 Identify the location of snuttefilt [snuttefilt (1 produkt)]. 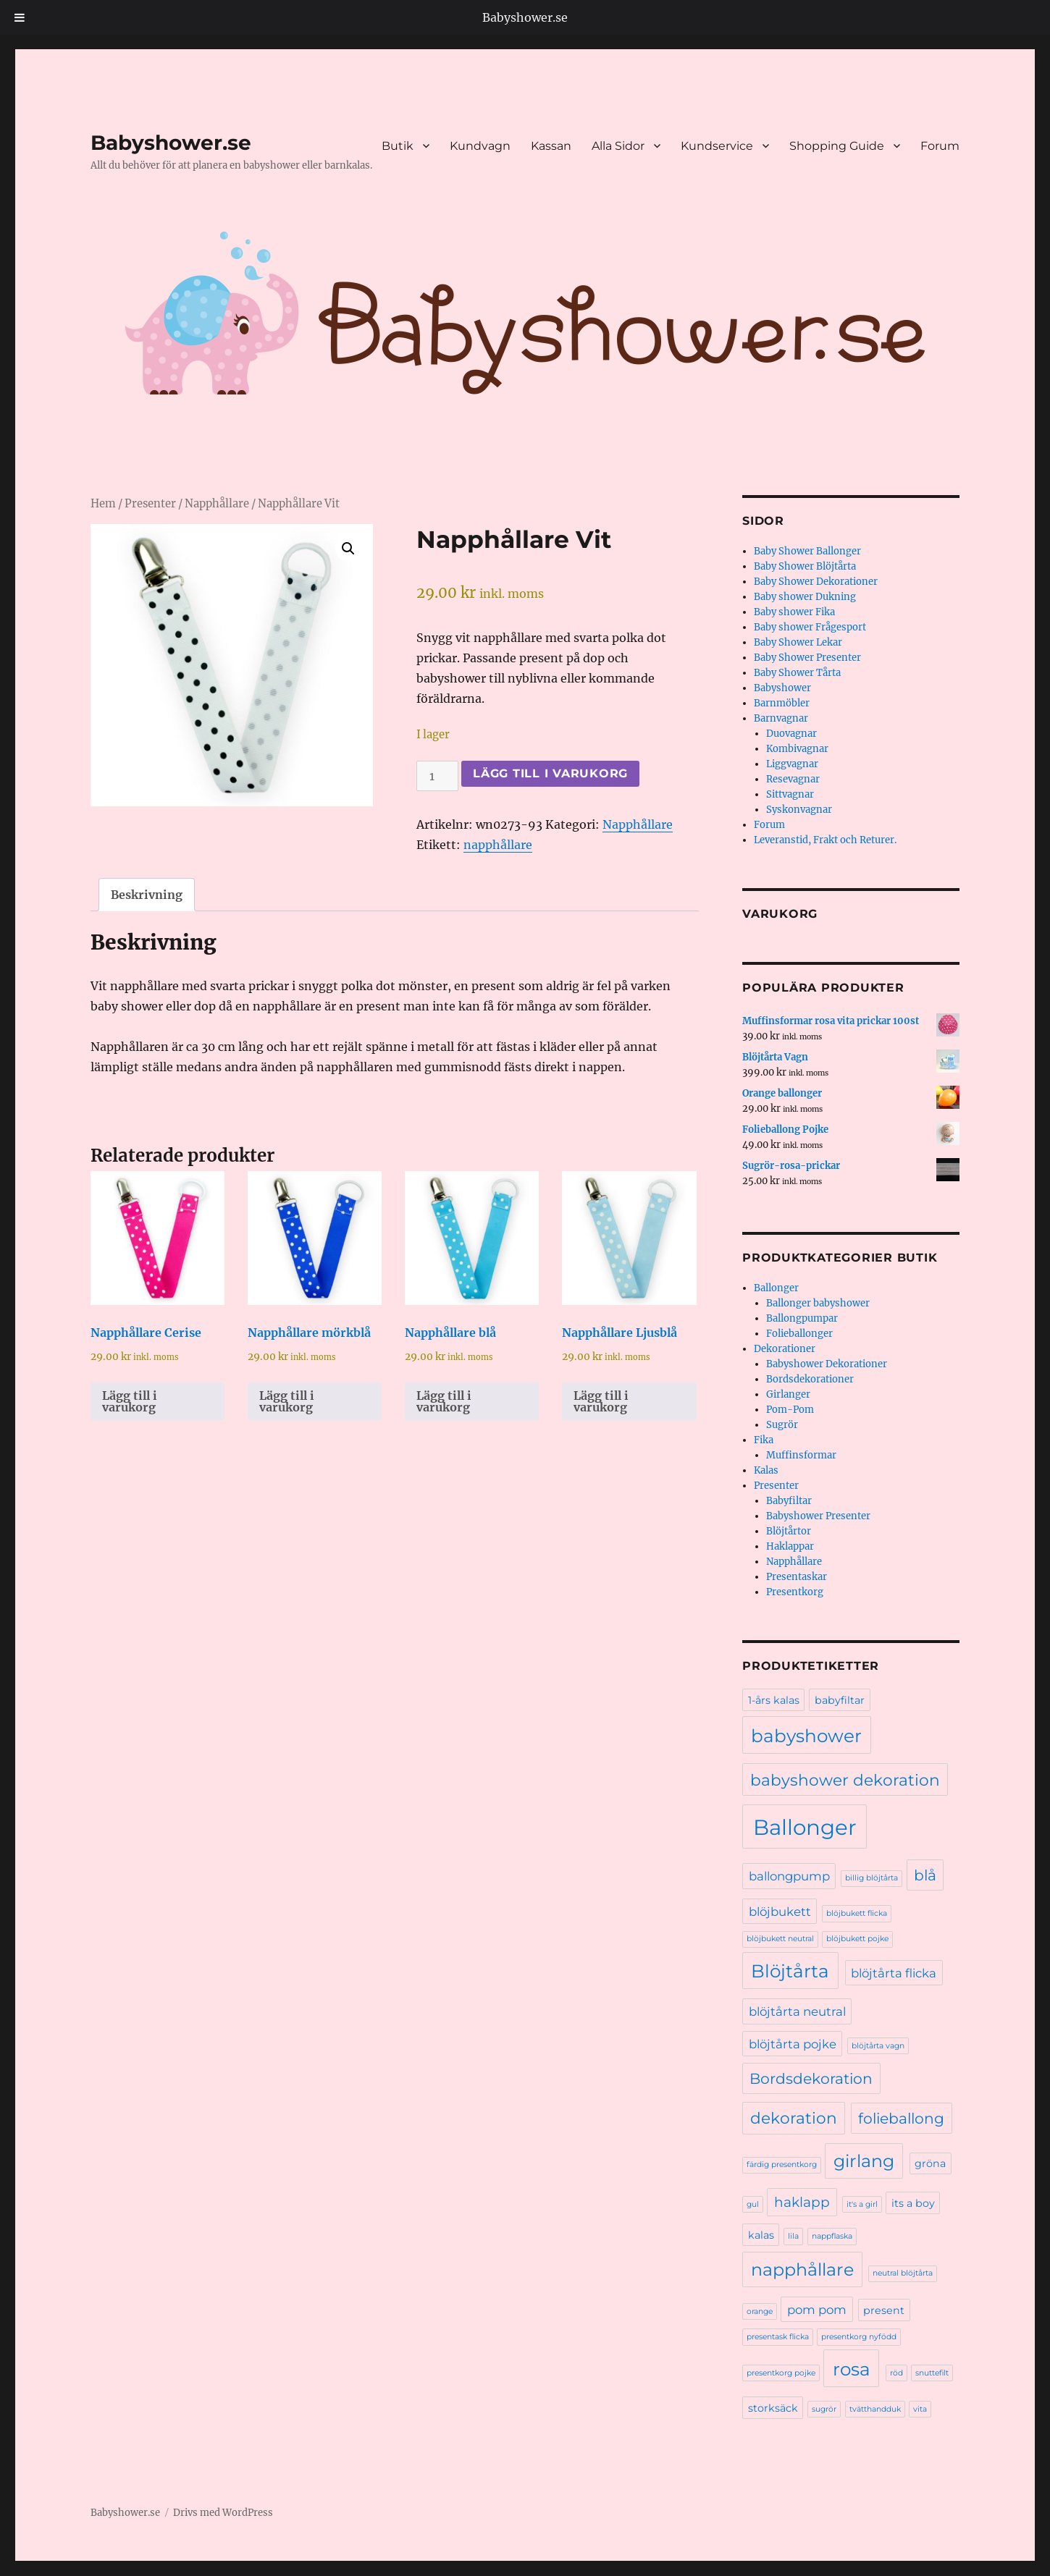
(932, 2373).